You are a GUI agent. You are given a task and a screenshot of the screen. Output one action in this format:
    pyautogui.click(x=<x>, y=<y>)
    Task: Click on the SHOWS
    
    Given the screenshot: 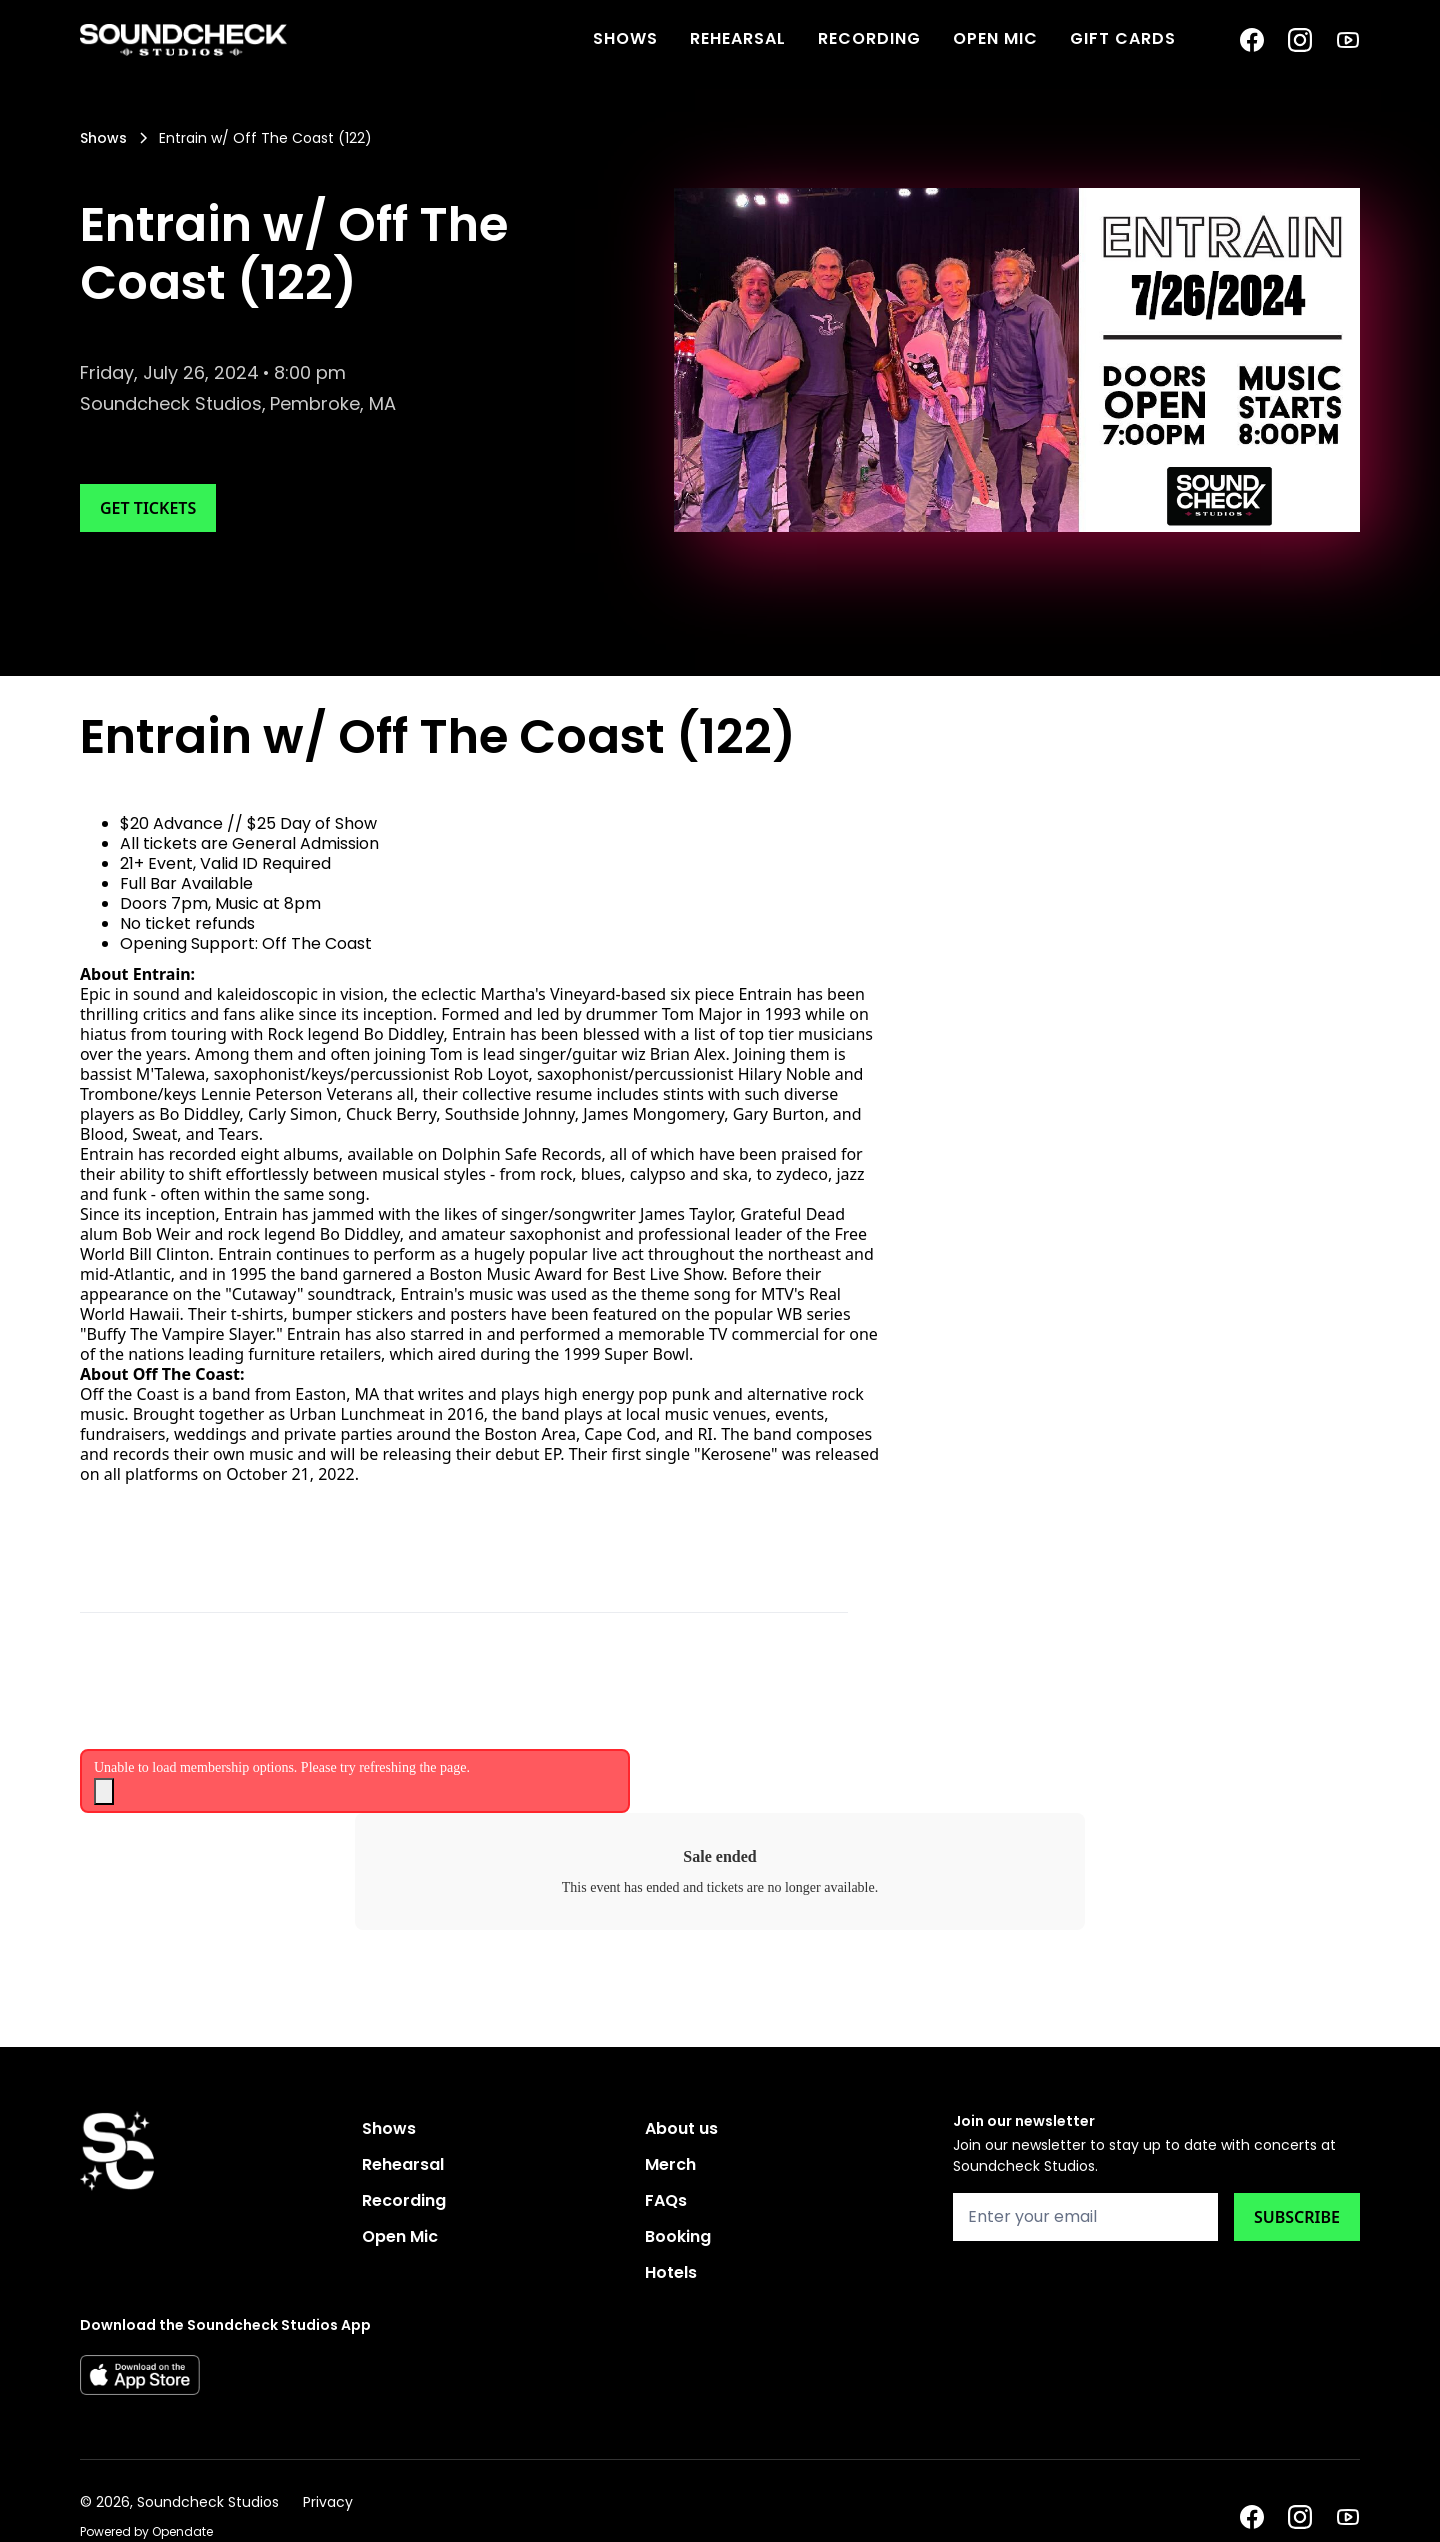 What is the action you would take?
    pyautogui.click(x=625, y=38)
    